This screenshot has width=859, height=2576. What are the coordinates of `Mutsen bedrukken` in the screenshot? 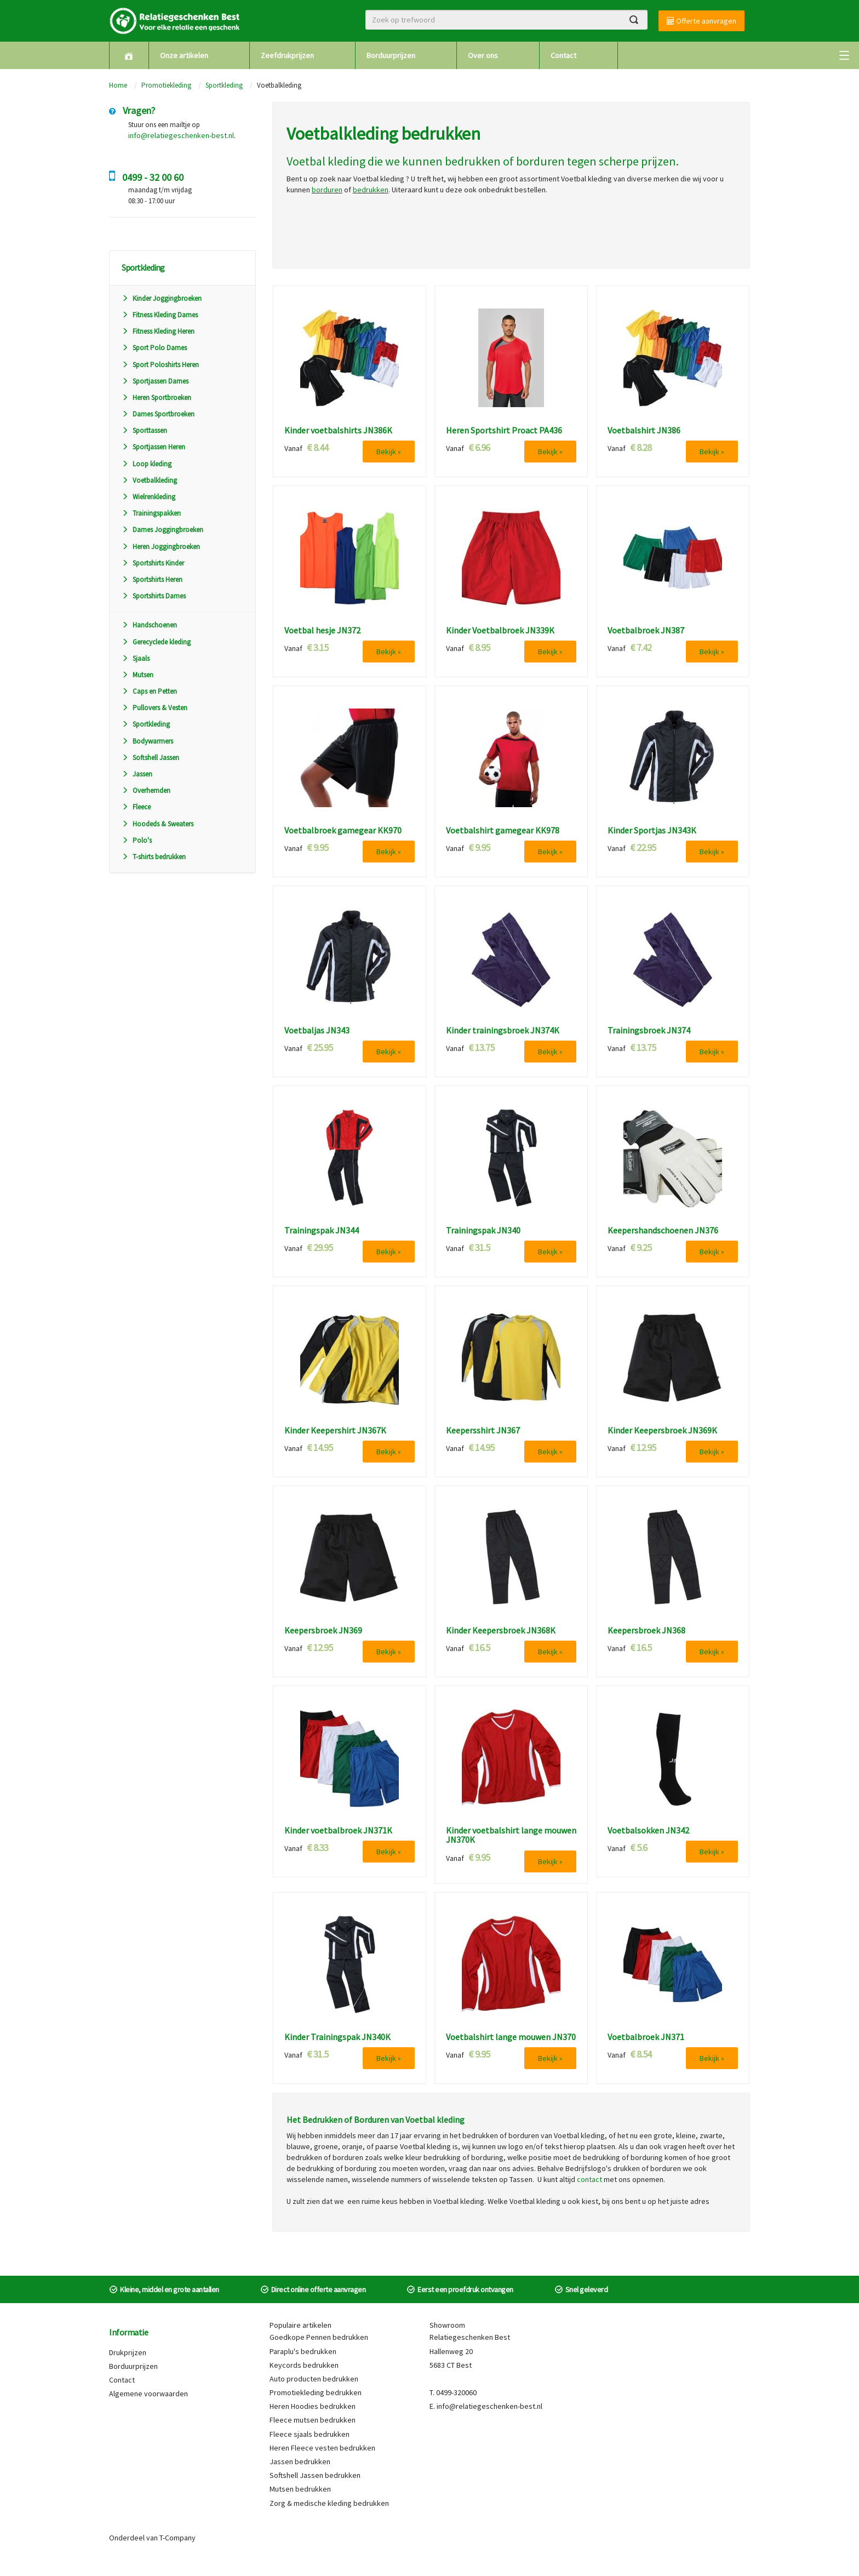 It's located at (300, 2489).